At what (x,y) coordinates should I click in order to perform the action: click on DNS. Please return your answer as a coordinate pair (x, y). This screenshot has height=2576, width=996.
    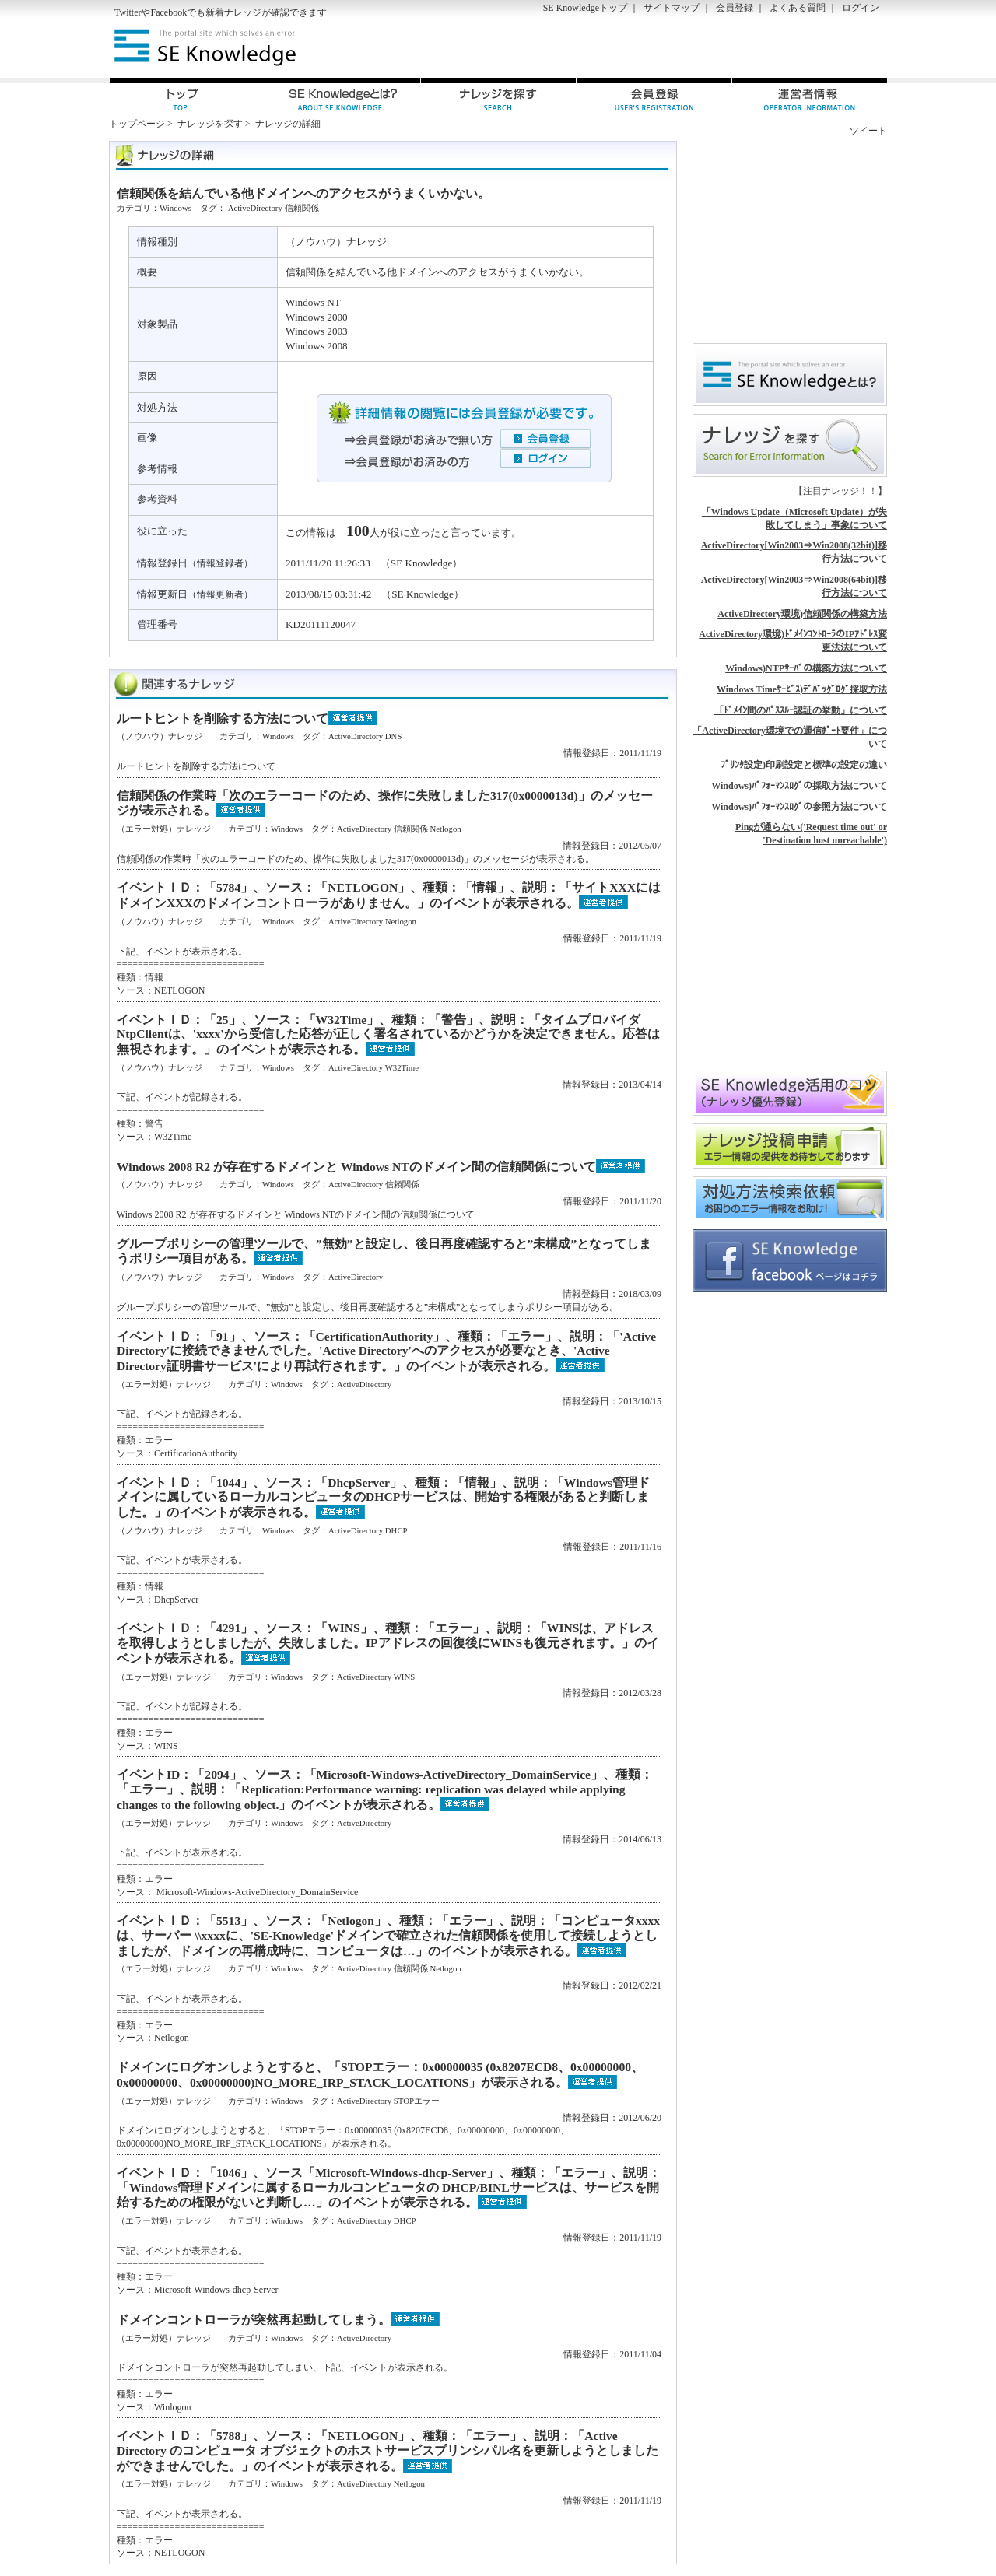
    Looking at the image, I should click on (393, 736).